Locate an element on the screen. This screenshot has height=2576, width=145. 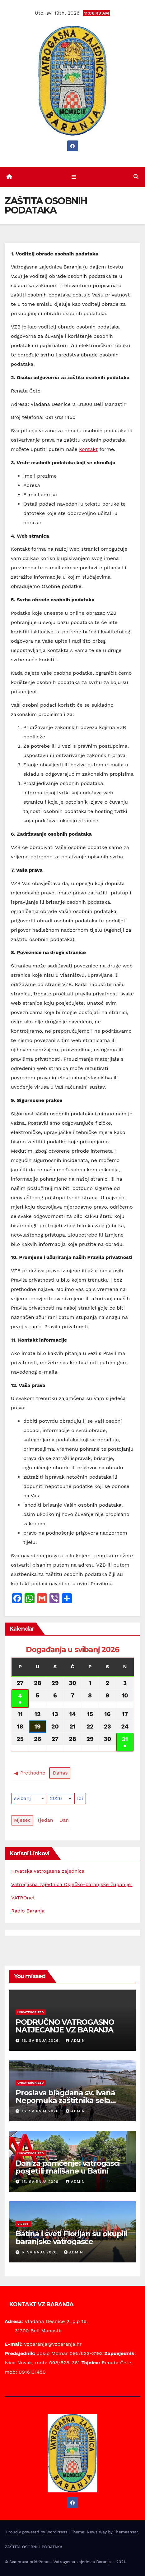
VATROnet is located at coordinates (23, 1898).